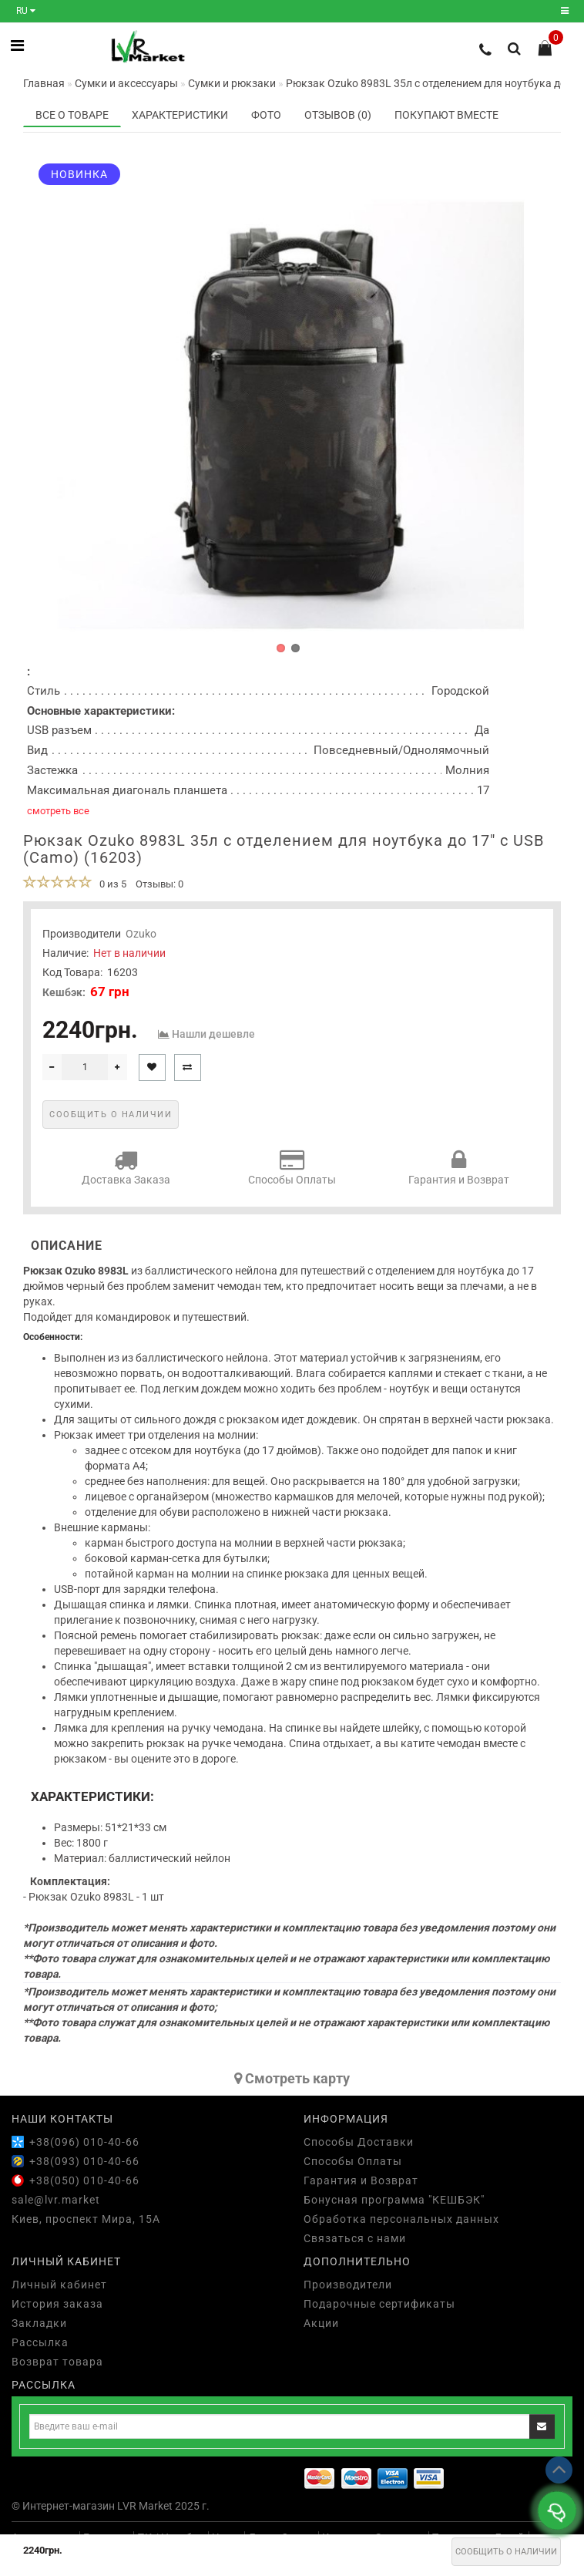 Image resolution: width=584 pixels, height=2576 pixels. What do you see at coordinates (59, 2284) in the screenshot?
I see `Личный кабинет` at bounding box center [59, 2284].